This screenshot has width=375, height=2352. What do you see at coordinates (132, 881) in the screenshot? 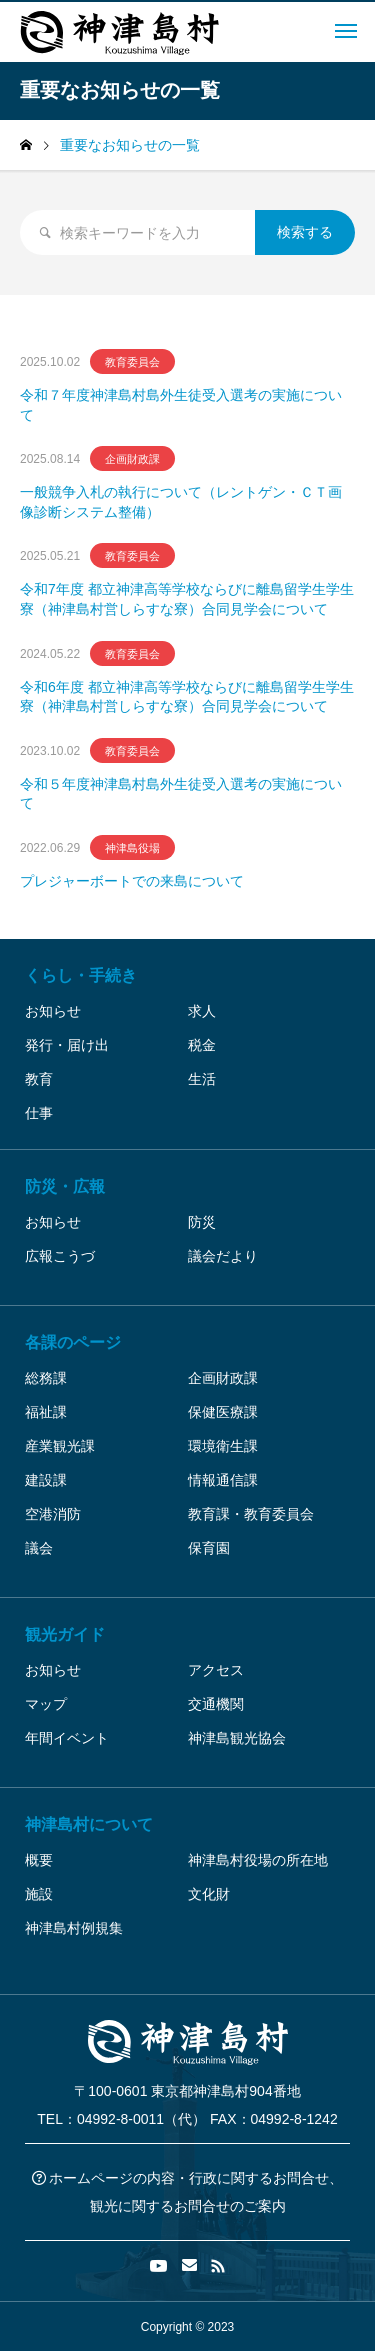
I see `プレジャーボートでの来島について` at bounding box center [132, 881].